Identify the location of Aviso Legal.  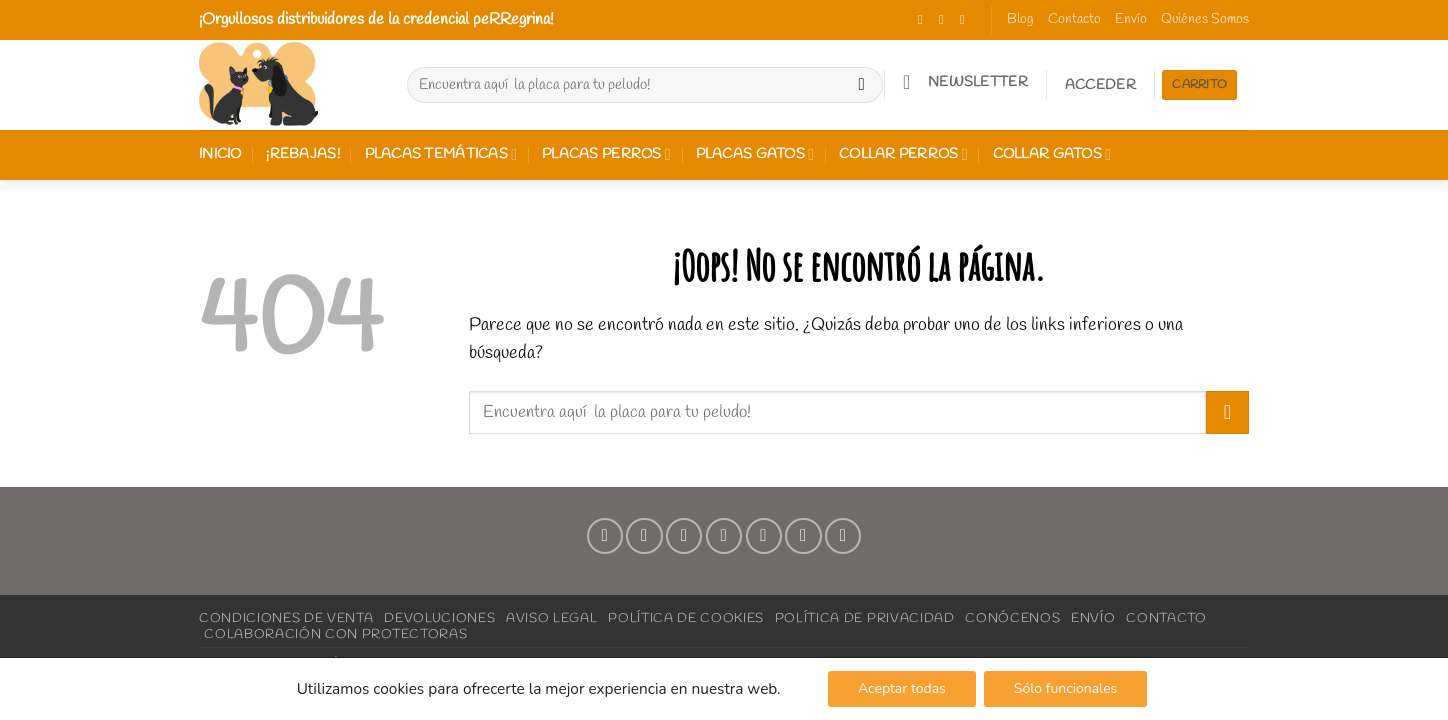
(551, 618).